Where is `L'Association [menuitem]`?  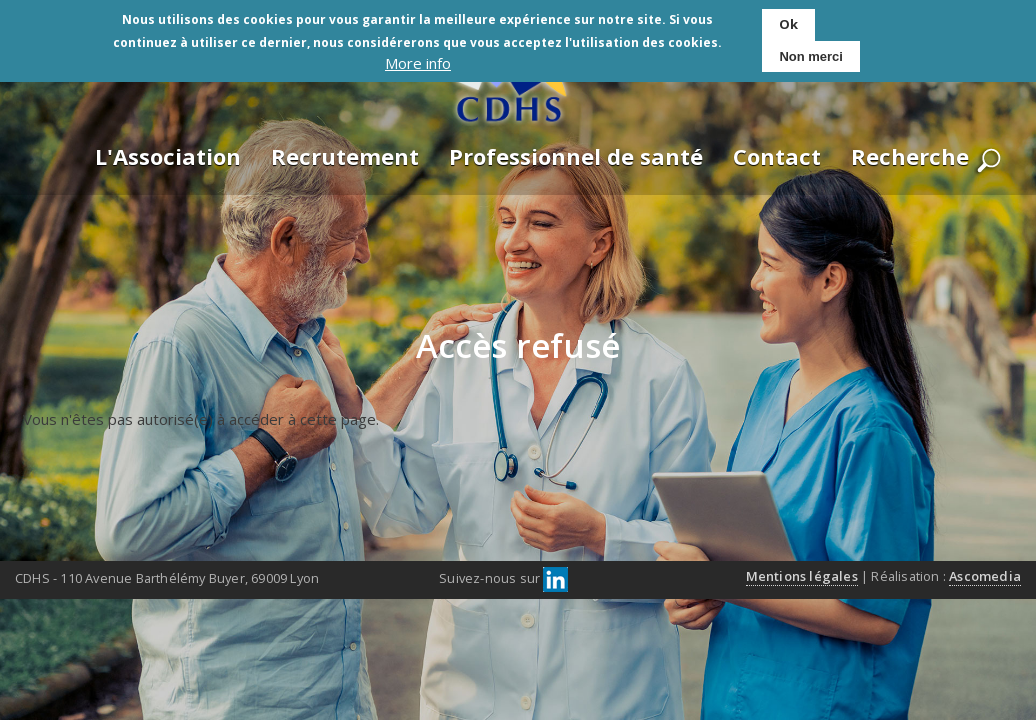
L'Association [menuitem] is located at coordinates (168, 156).